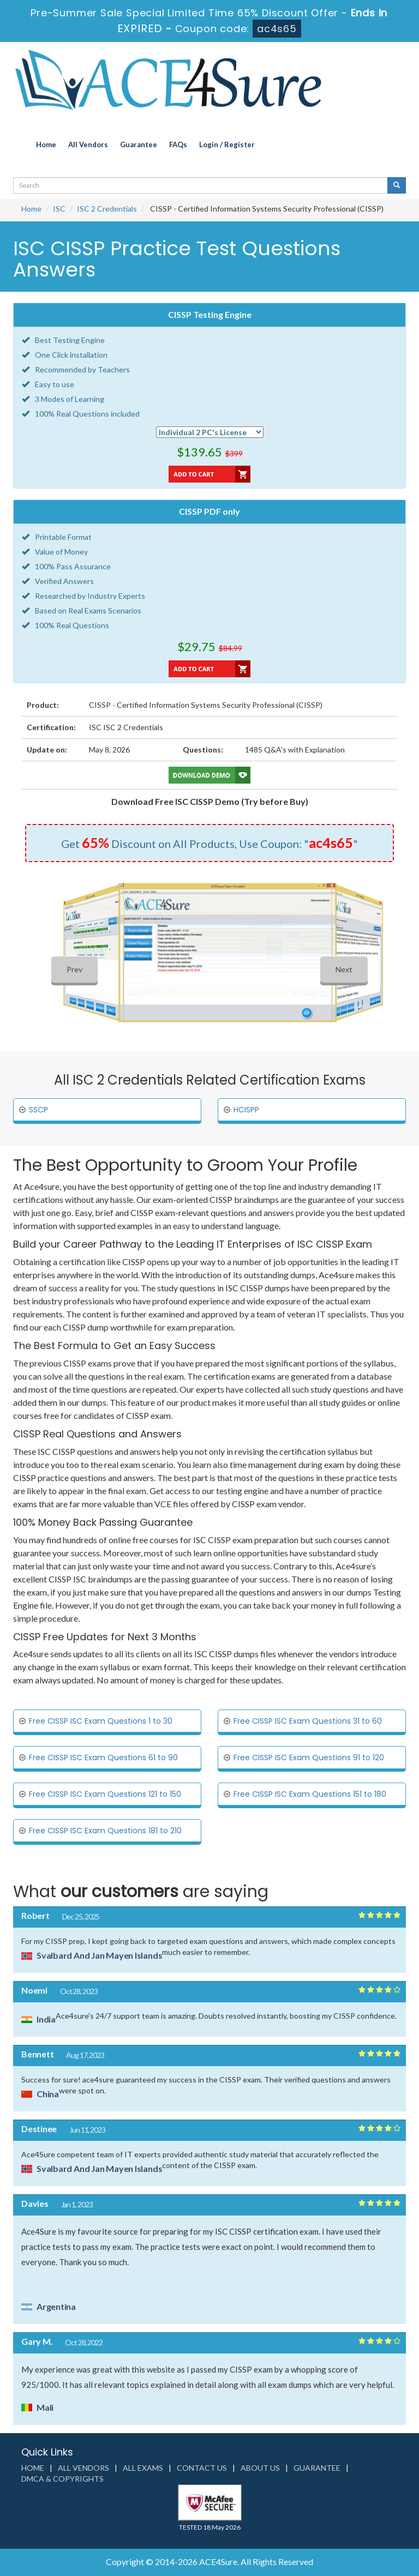  What do you see at coordinates (88, 144) in the screenshot?
I see `All Vendors` at bounding box center [88, 144].